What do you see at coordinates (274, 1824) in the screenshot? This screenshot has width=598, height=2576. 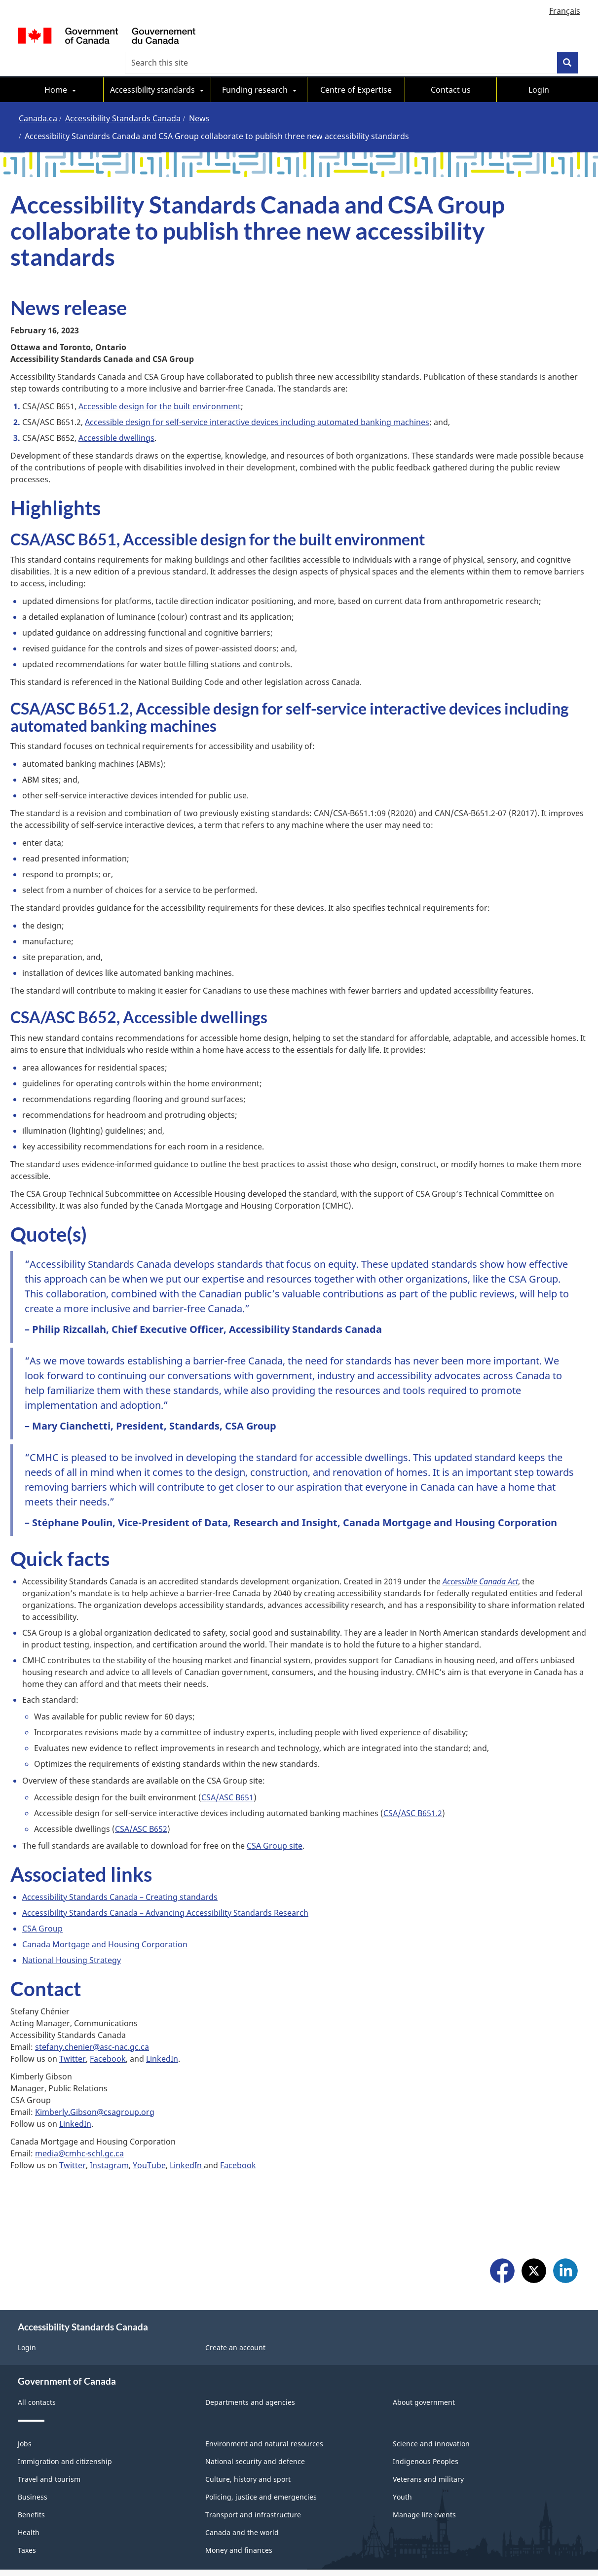 I see `CSA Group site` at bounding box center [274, 1824].